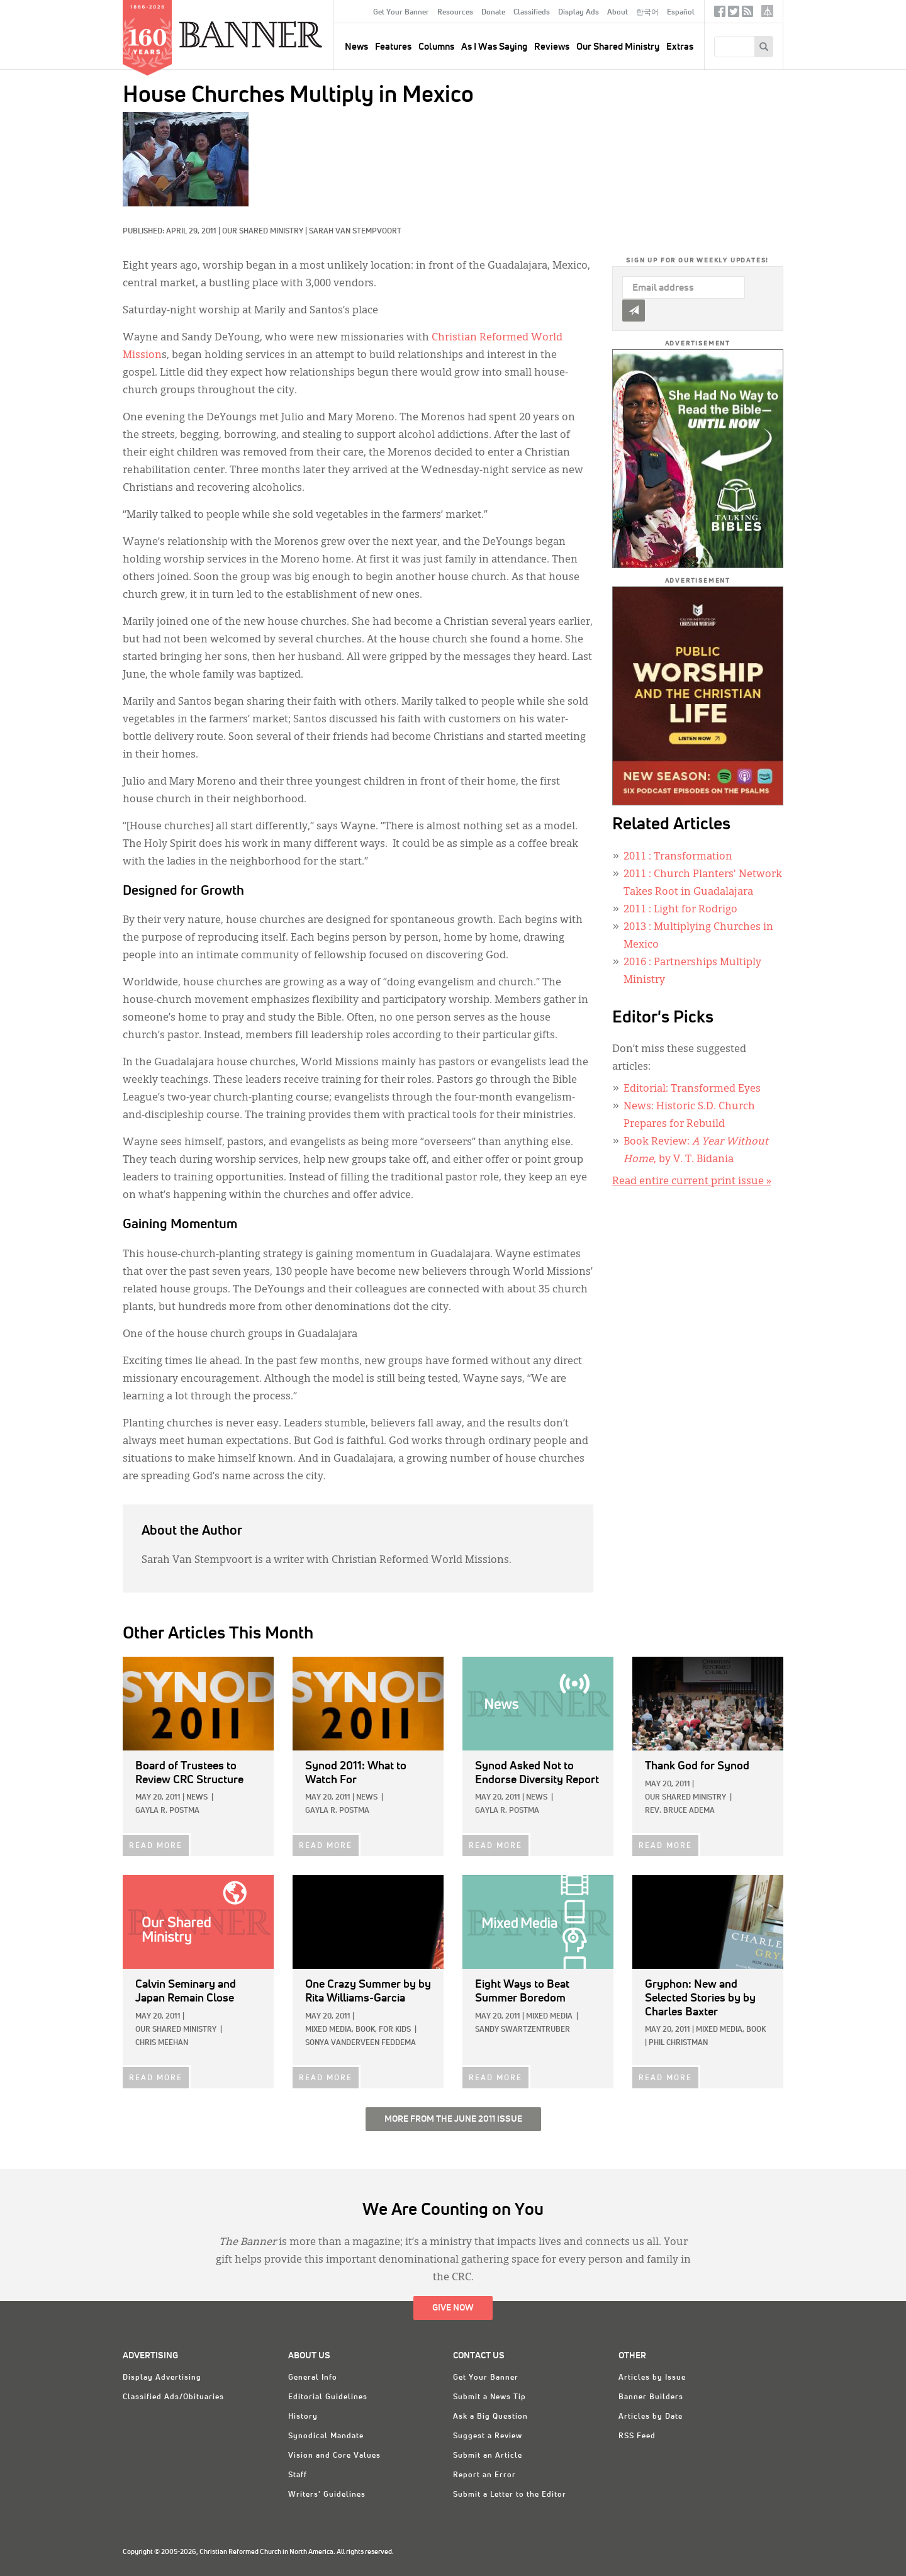  What do you see at coordinates (681, 12) in the screenshot?
I see `Español` at bounding box center [681, 12].